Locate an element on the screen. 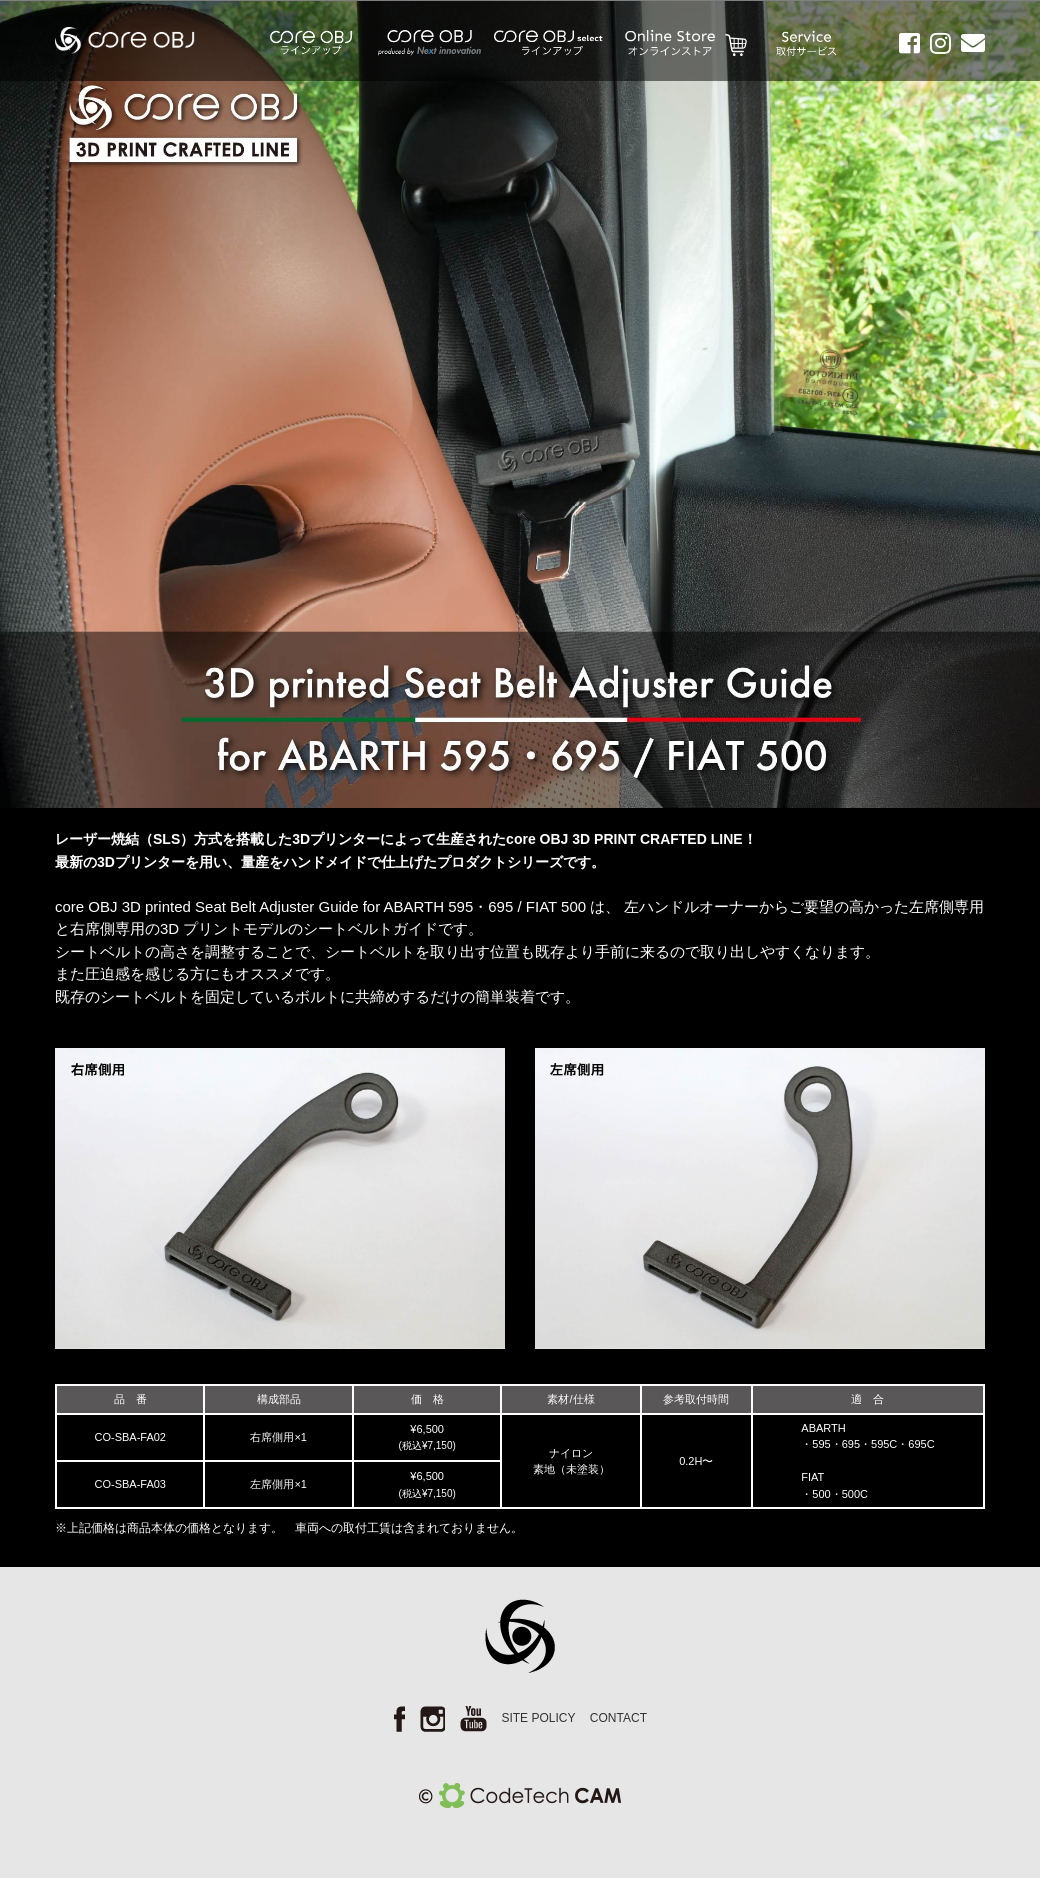 This screenshot has height=1878, width=1040. SITE POLICY is located at coordinates (538, 1718).